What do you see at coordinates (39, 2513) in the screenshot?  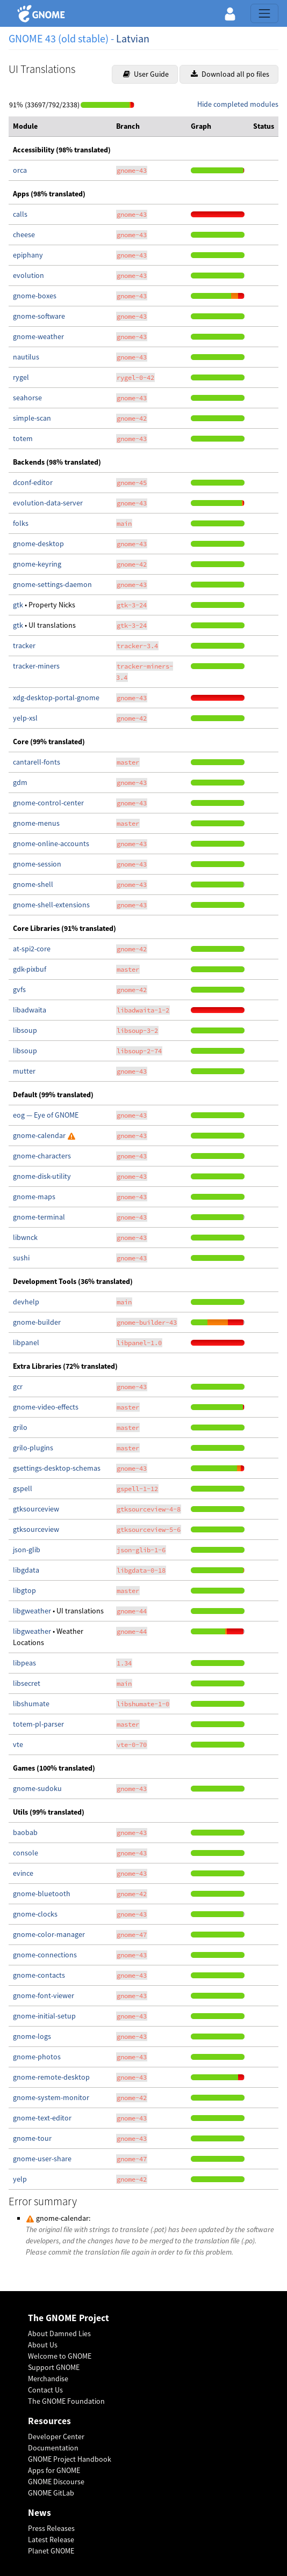 I see `News` at bounding box center [39, 2513].